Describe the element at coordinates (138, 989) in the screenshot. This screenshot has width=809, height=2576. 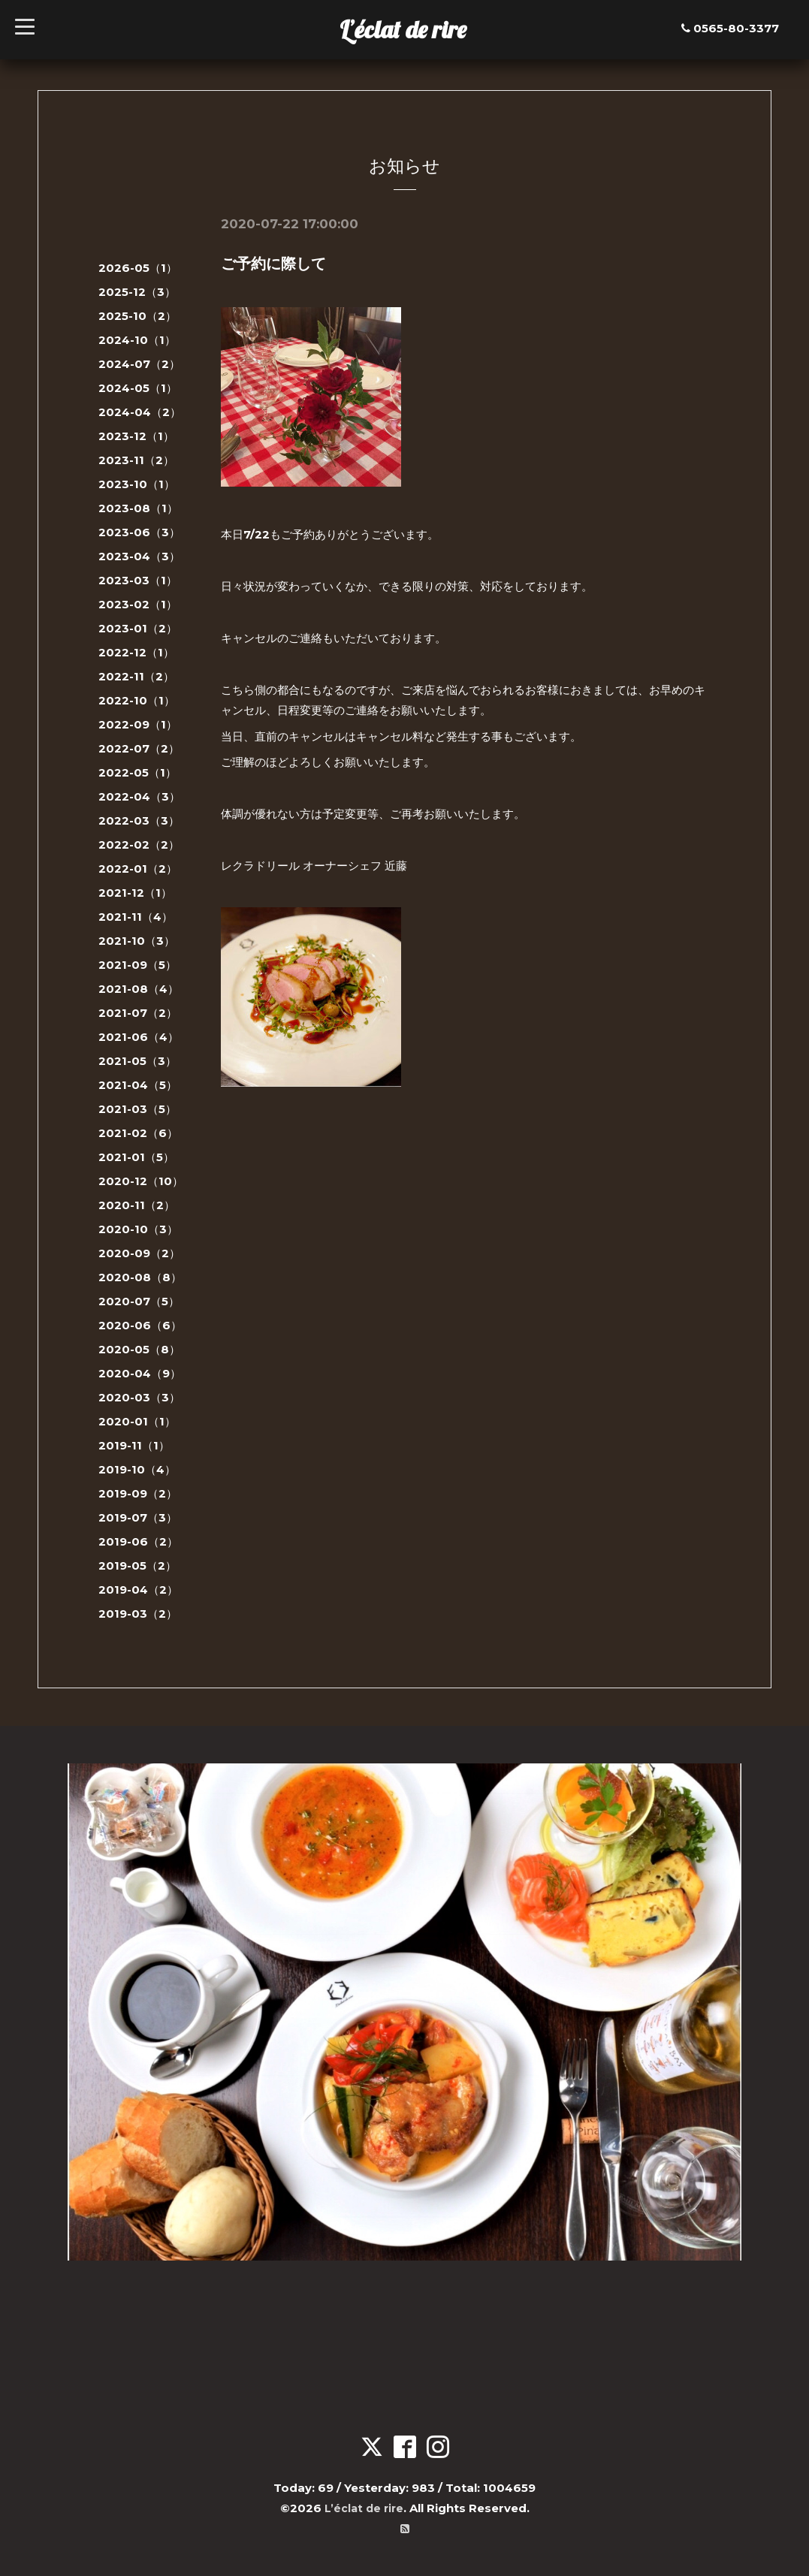
I see `2021-08（4）` at that location.